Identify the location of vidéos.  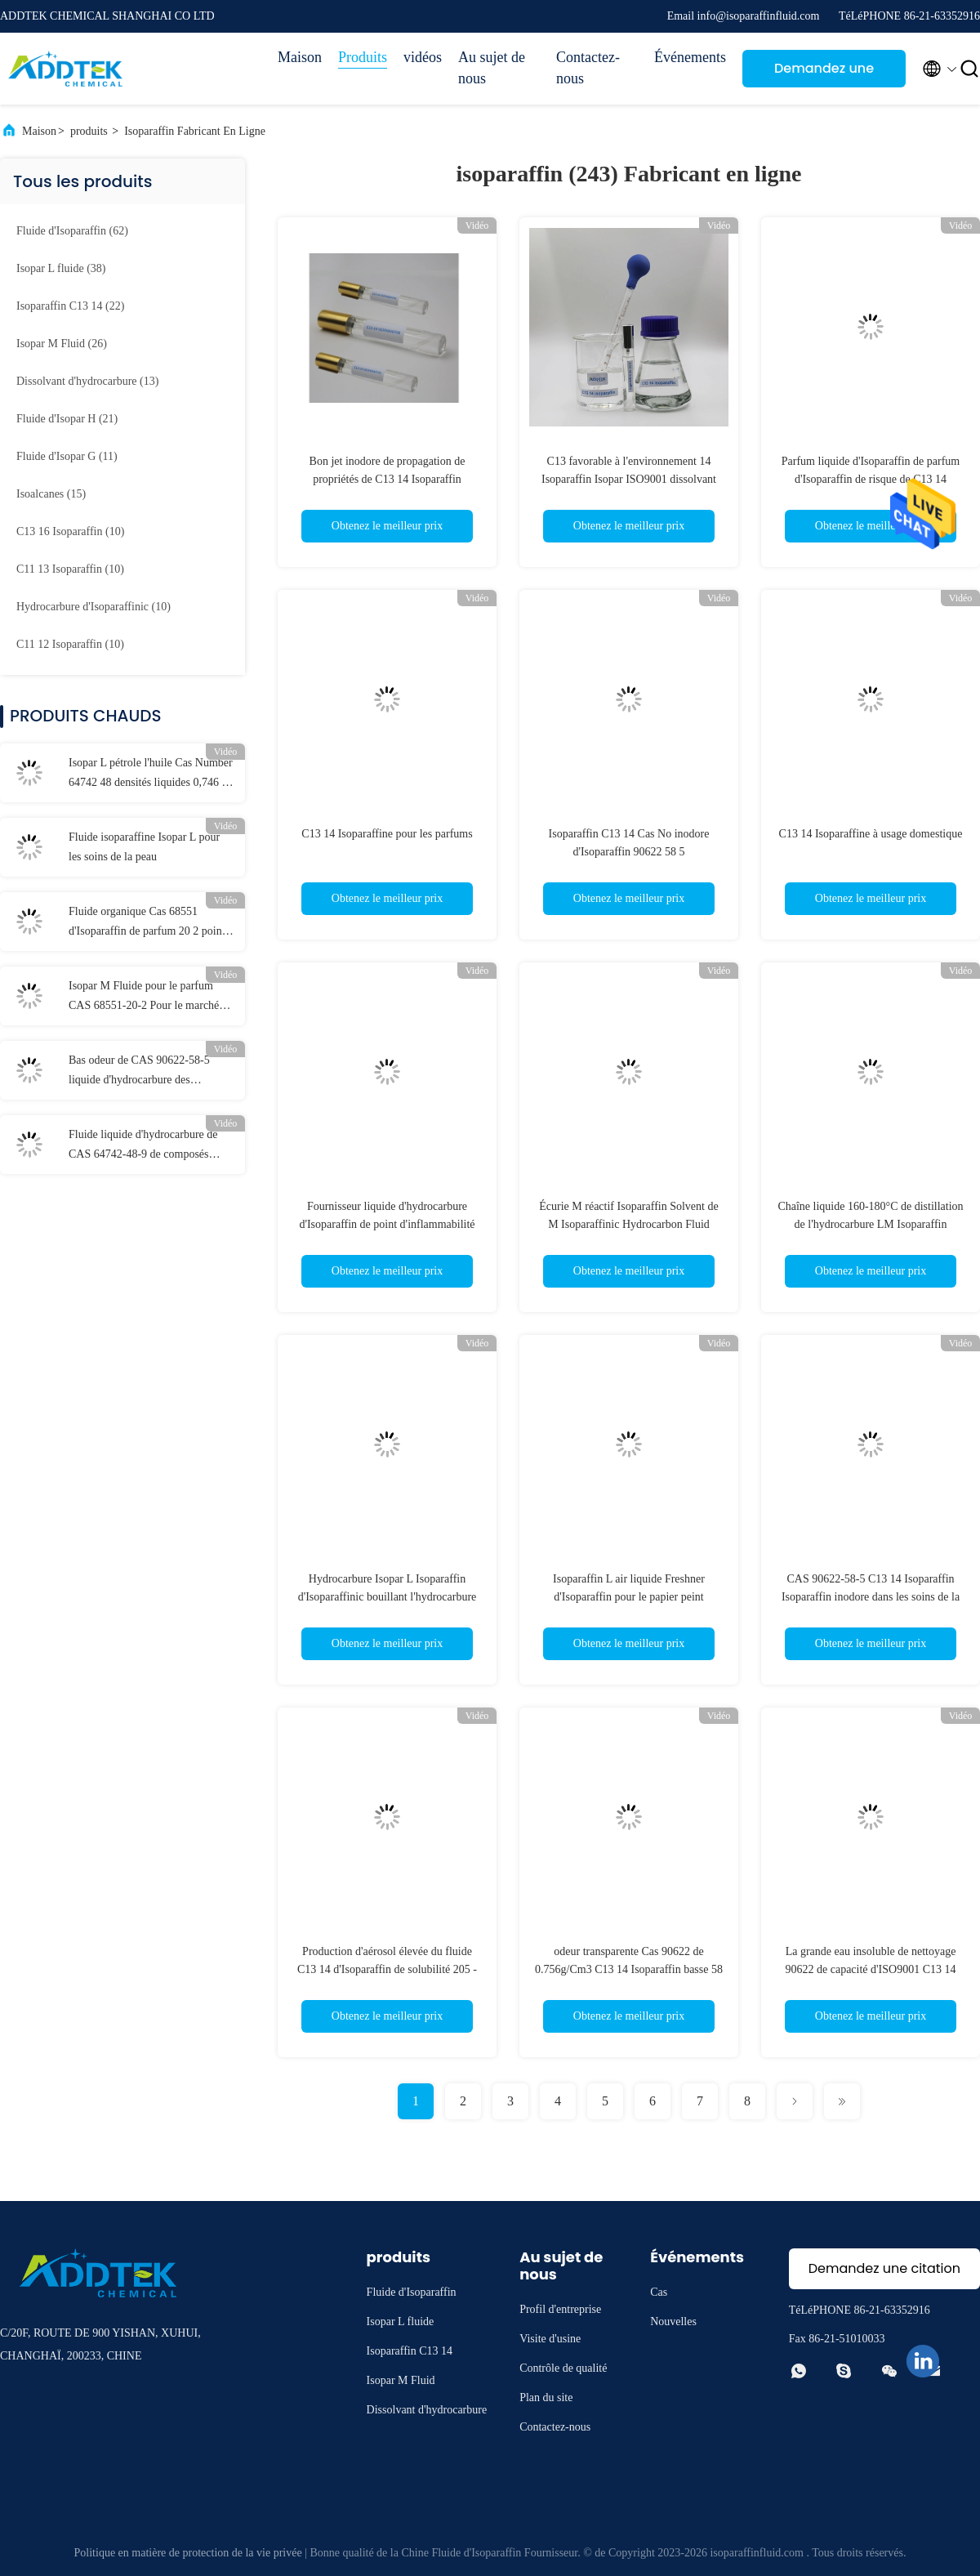
(422, 57).